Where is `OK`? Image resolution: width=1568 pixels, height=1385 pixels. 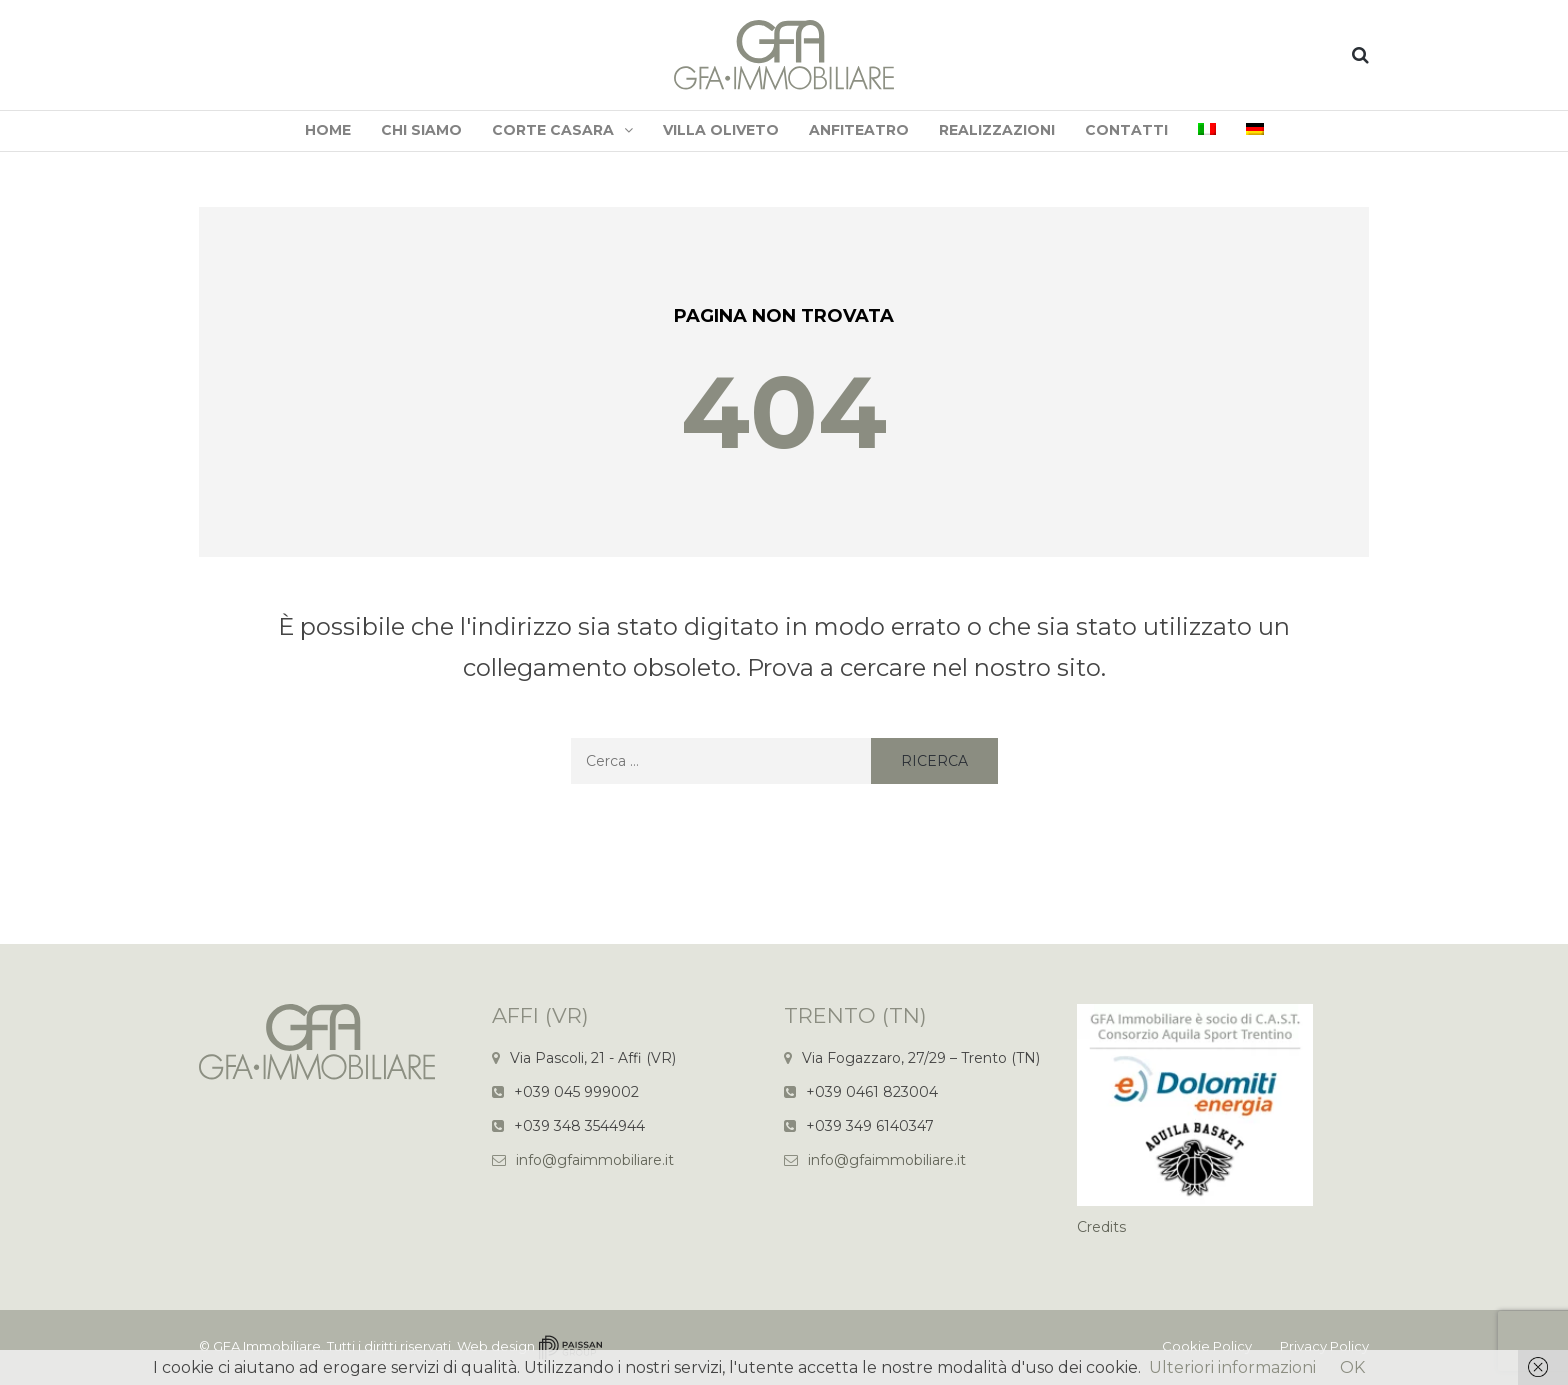
OK is located at coordinates (1352, 1367).